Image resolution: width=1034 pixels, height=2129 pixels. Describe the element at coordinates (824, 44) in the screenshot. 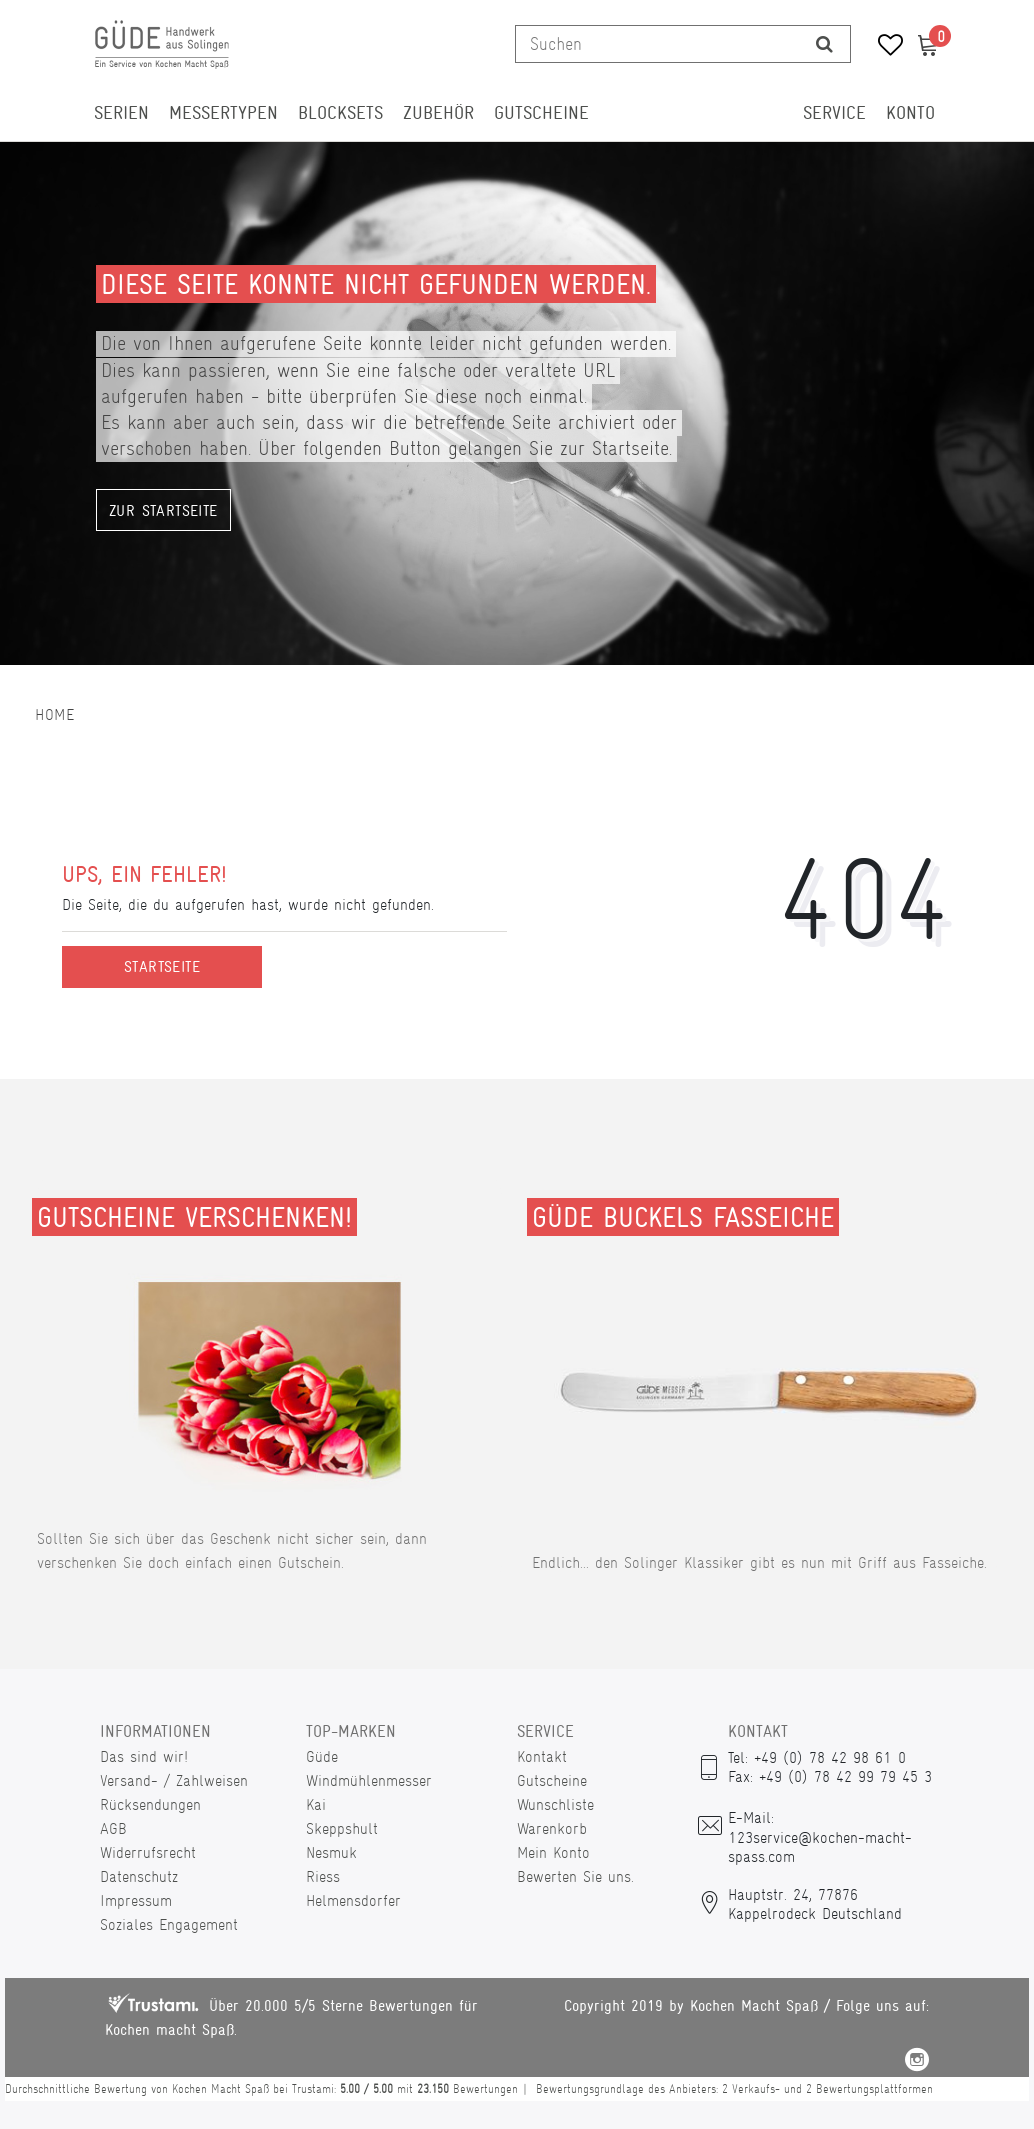

I see `[Suche]` at that location.